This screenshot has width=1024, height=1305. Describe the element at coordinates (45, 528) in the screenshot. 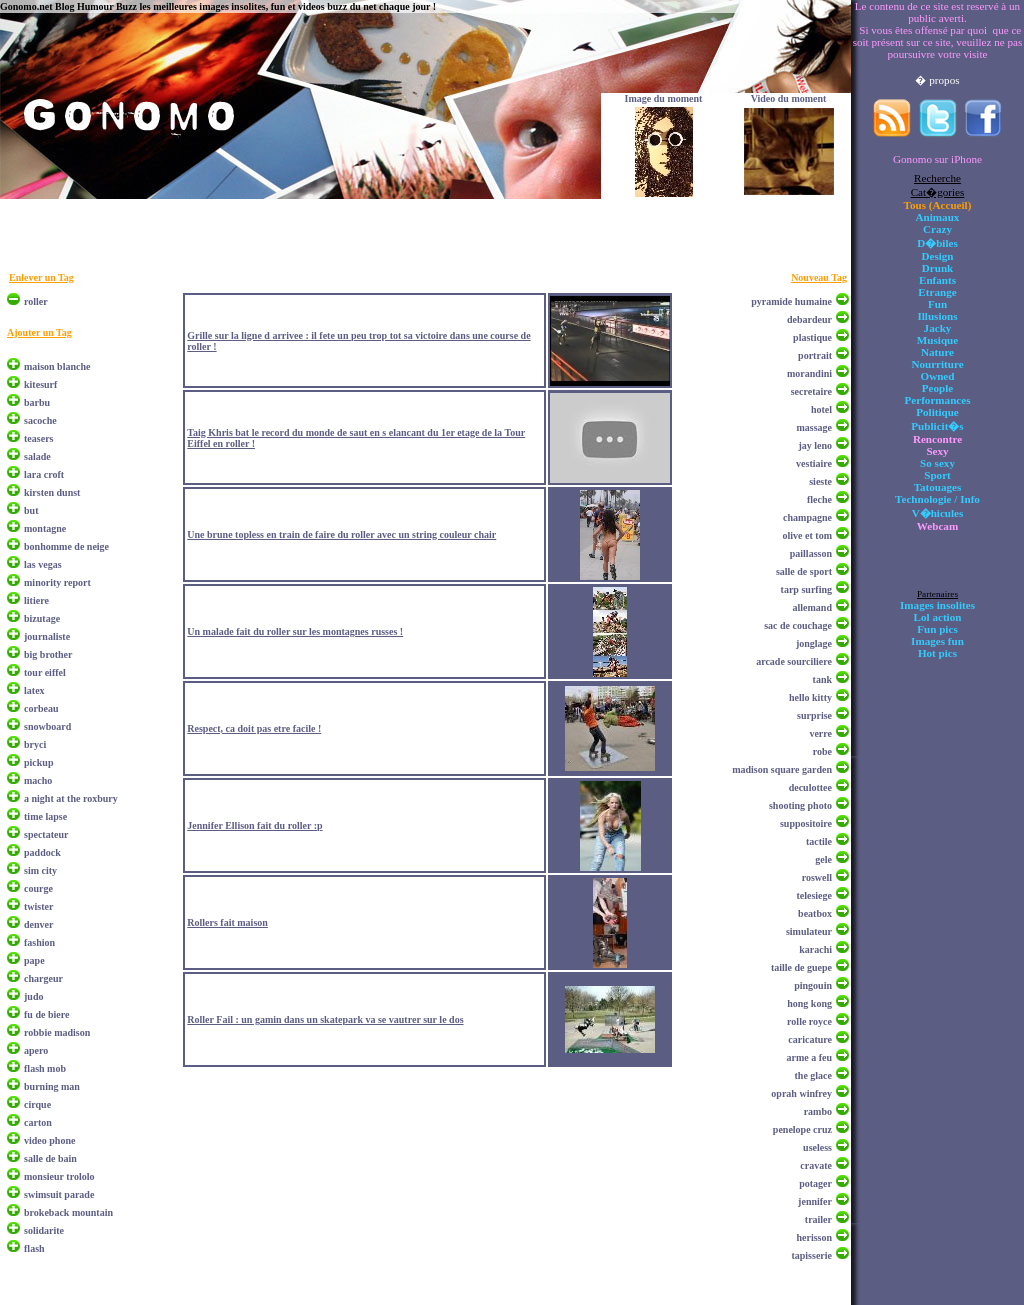

I see `montagne` at that location.